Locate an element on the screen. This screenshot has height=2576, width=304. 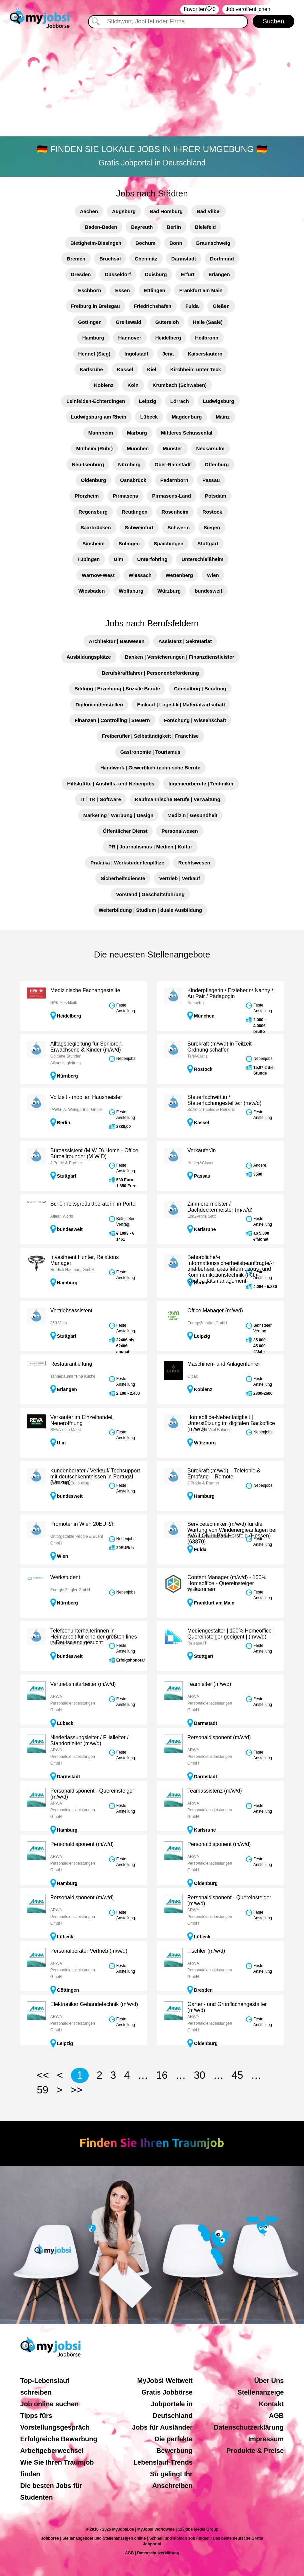
Tübingen is located at coordinates (88, 559).